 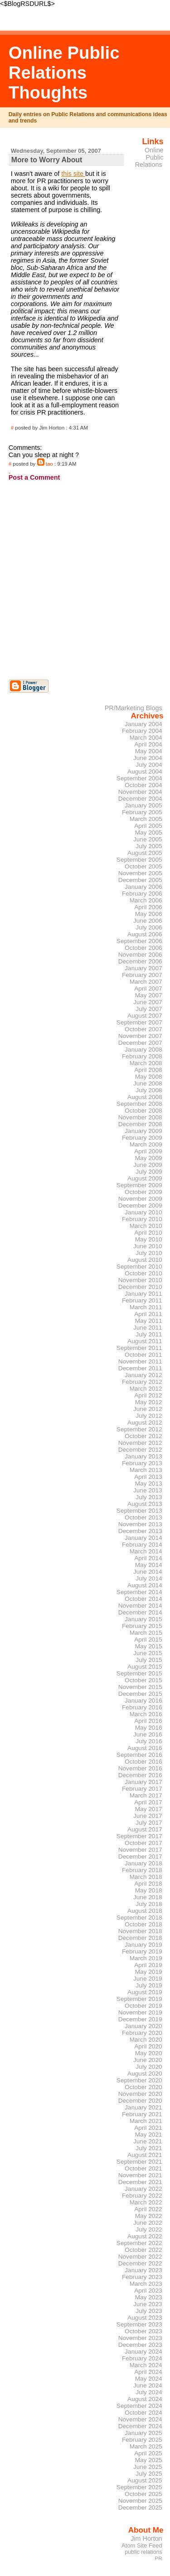 I want to click on November 2008, so click(x=140, y=1117).